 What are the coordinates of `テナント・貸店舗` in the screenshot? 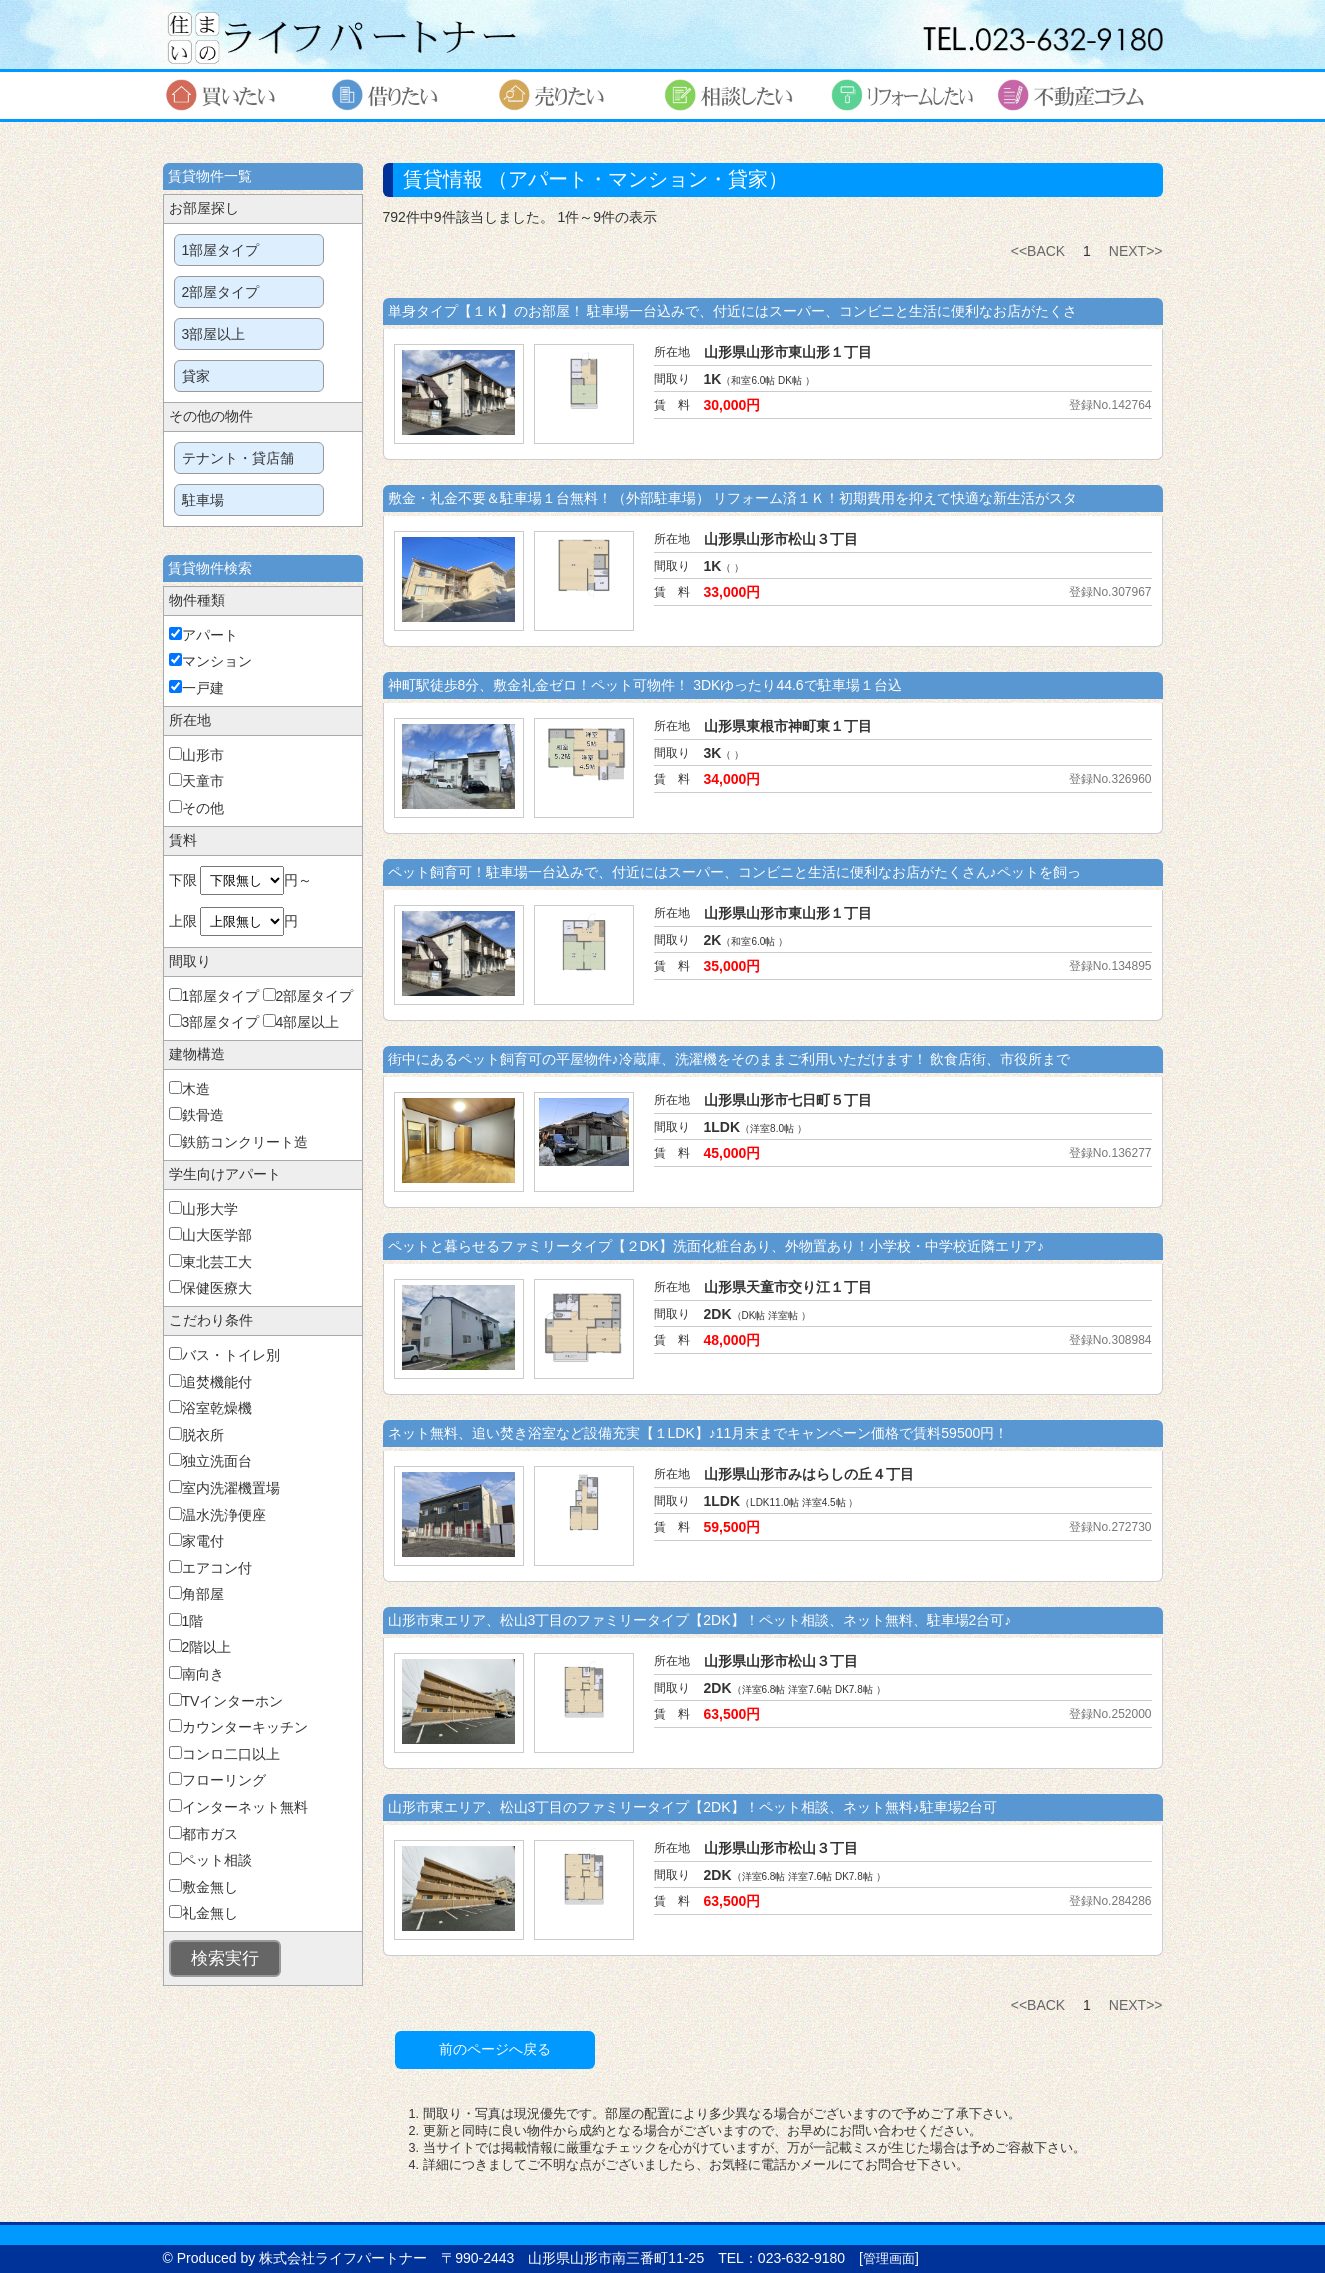 It's located at (238, 458).